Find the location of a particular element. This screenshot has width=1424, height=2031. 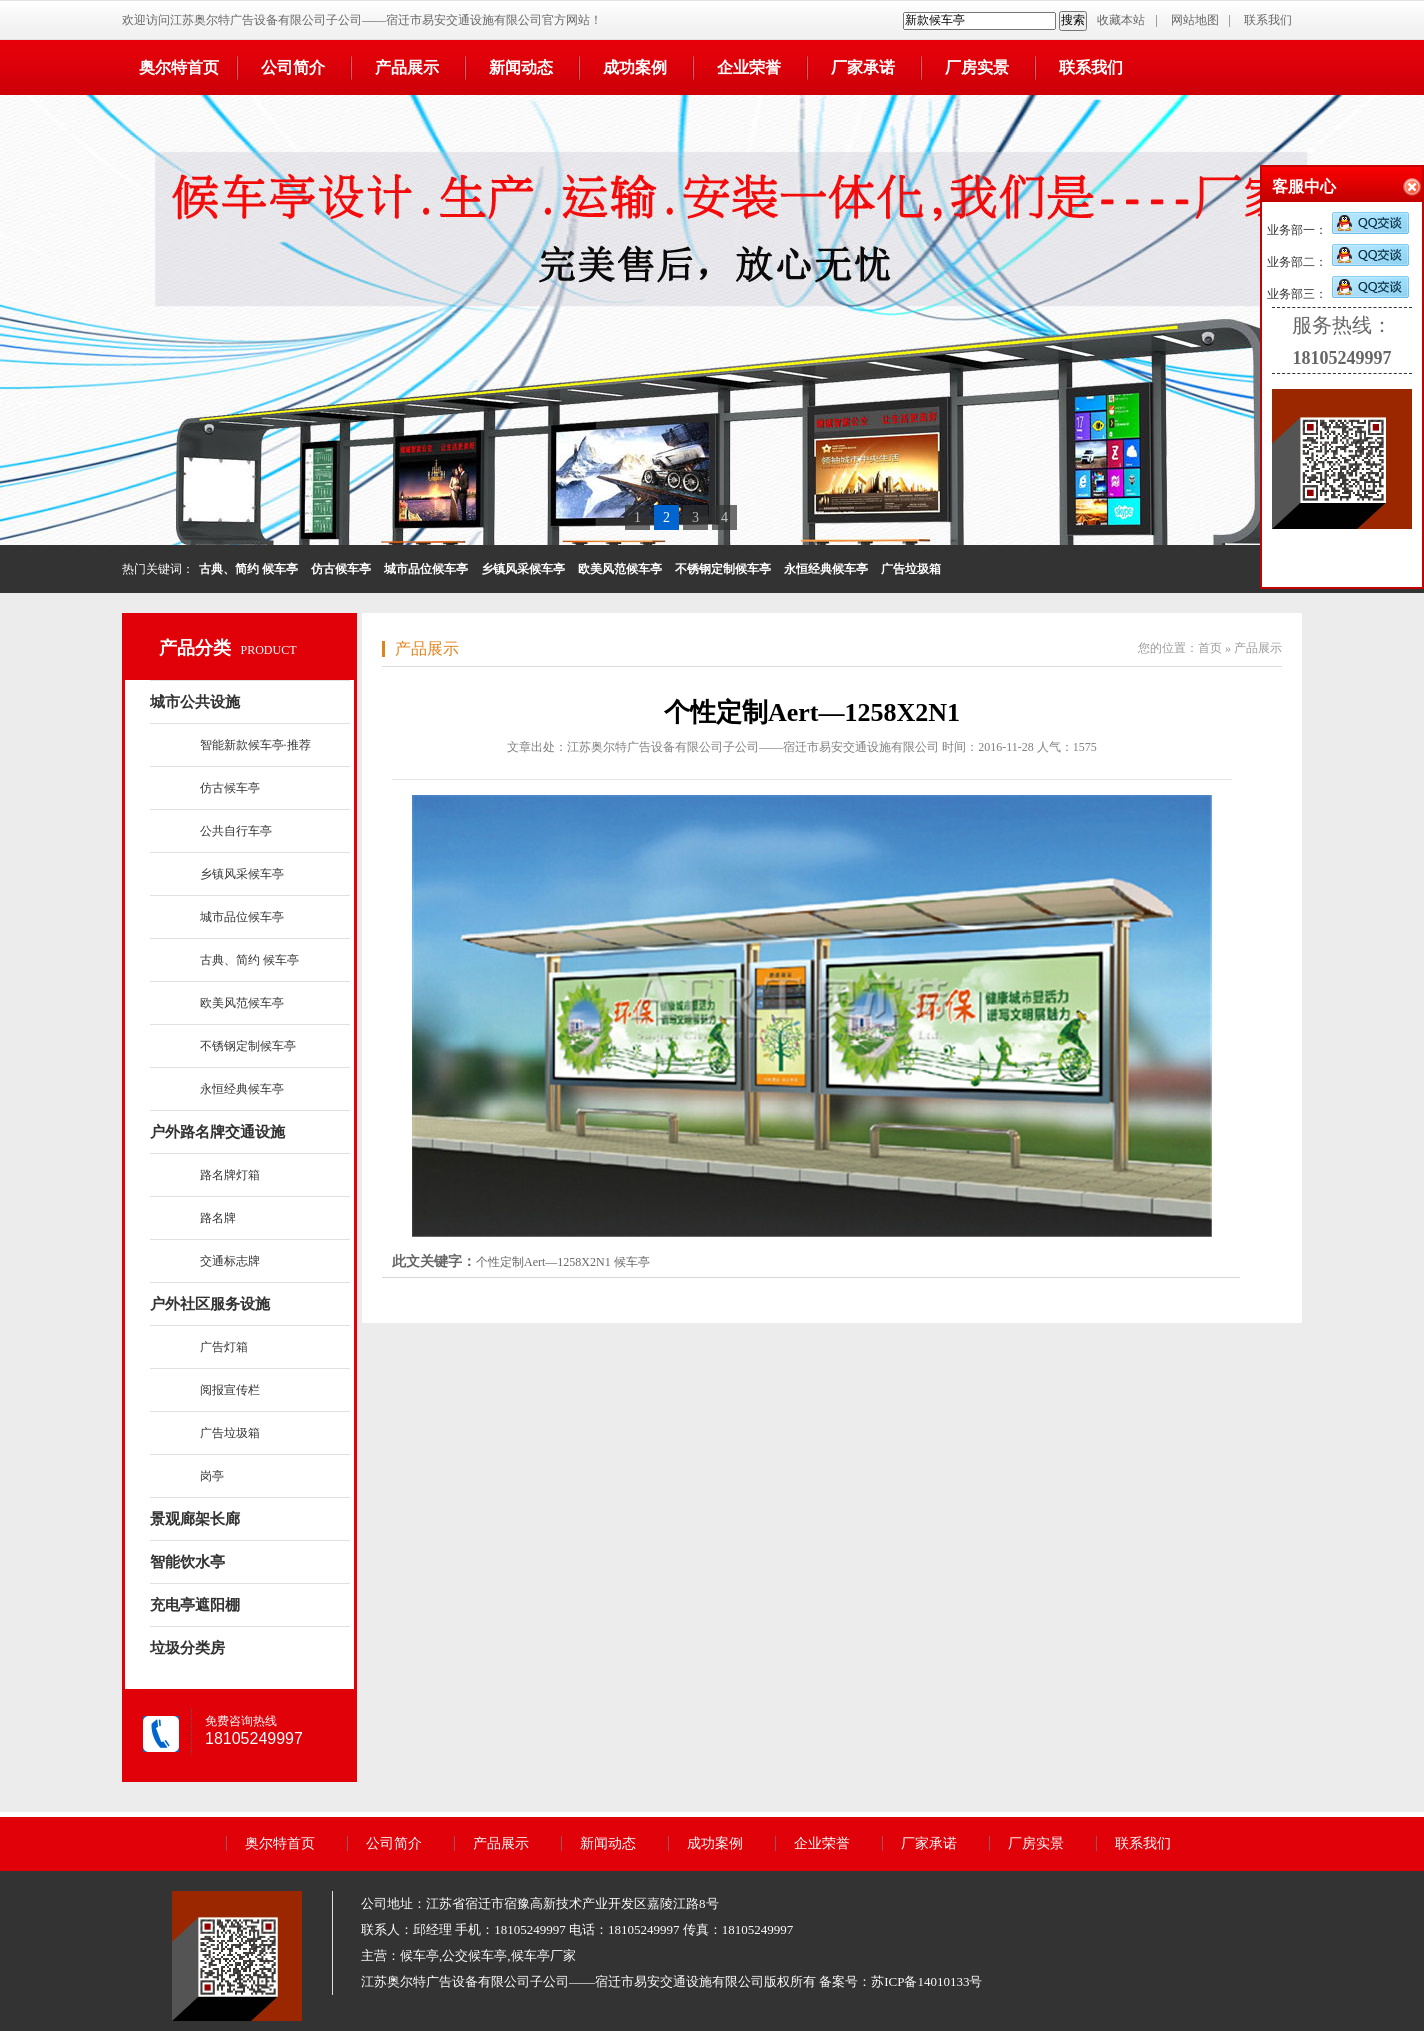

候车亭厂家 is located at coordinates (543, 1955).